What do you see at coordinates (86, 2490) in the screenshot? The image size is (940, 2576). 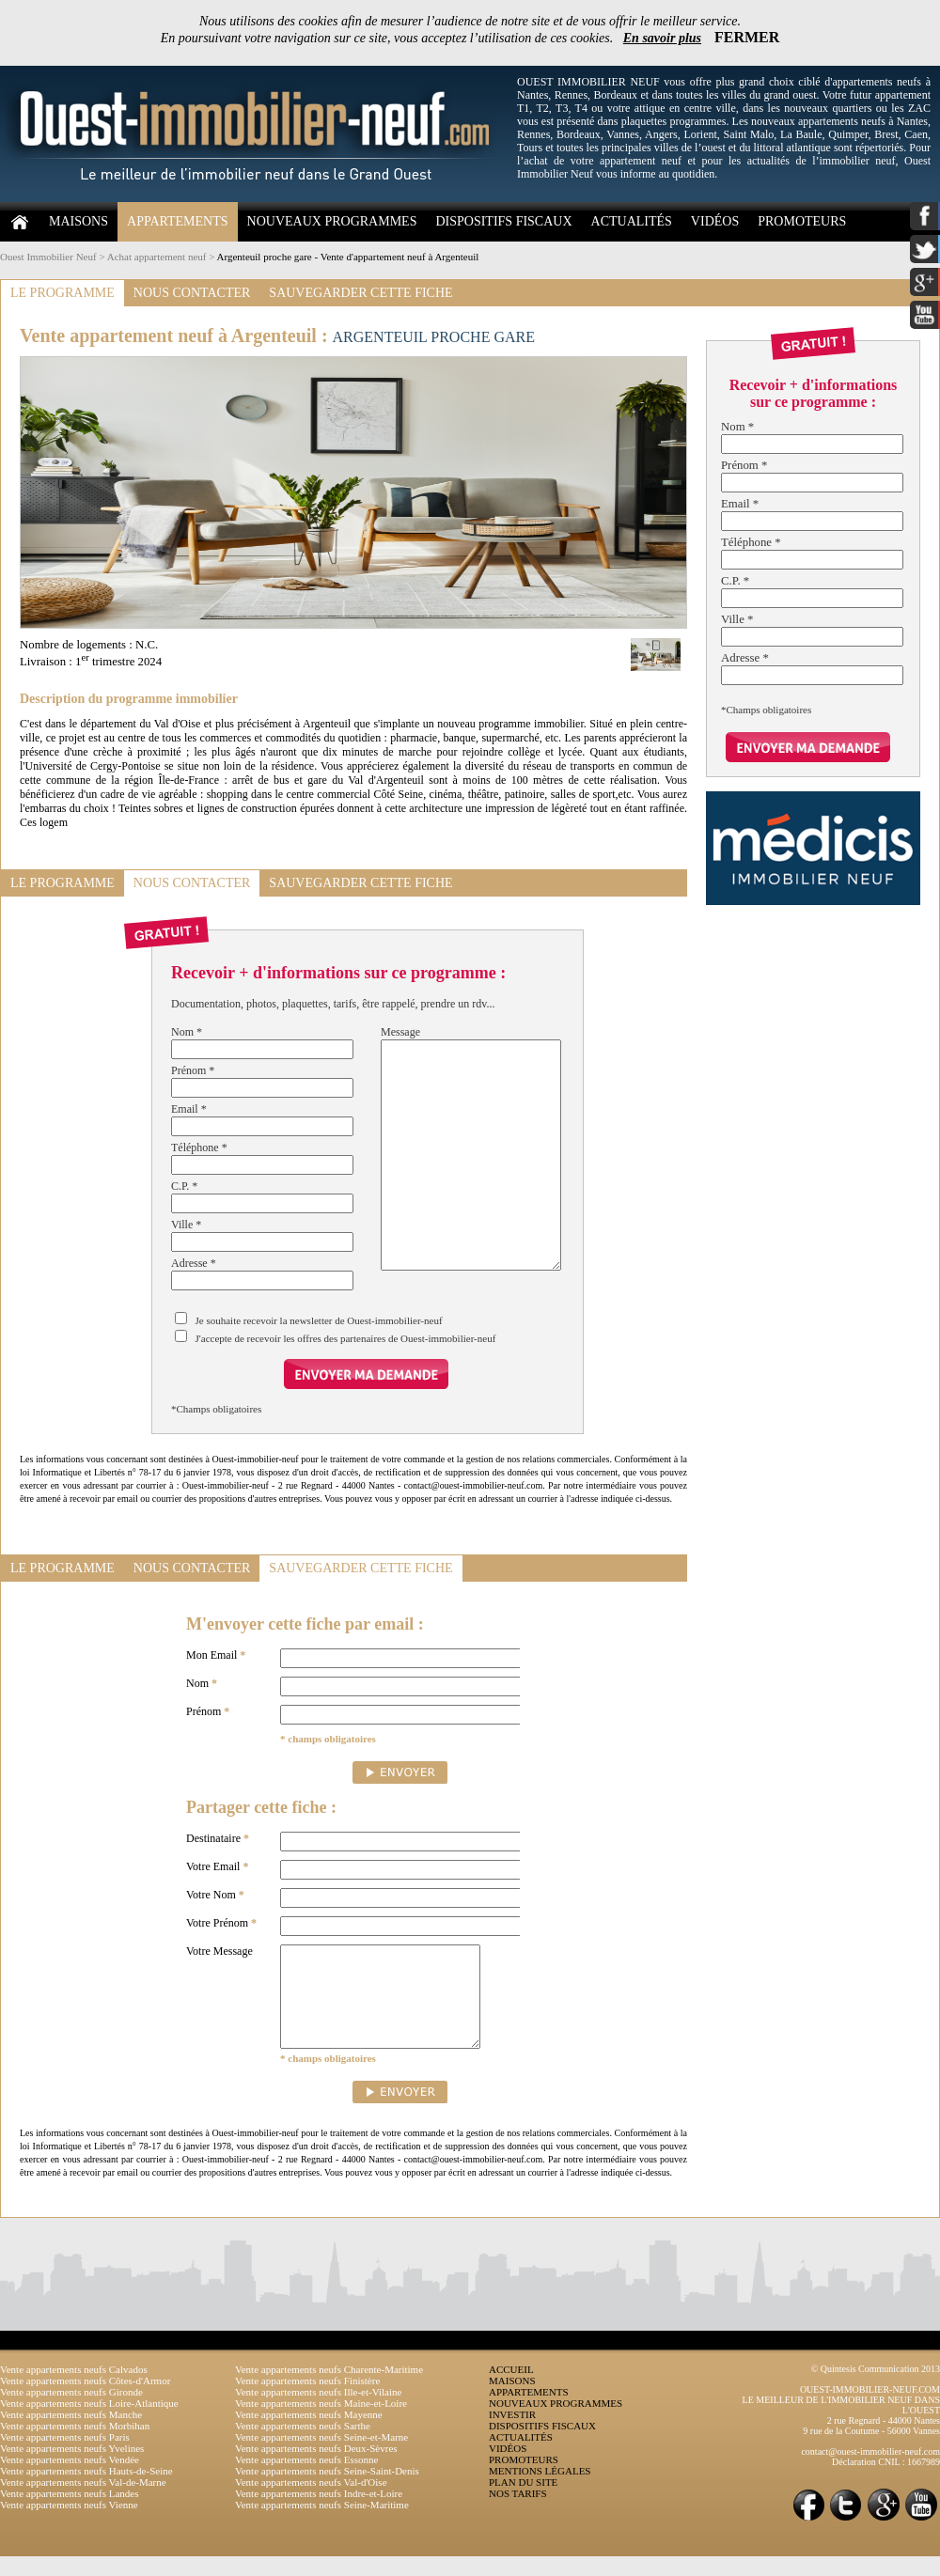 I see `Vente appartements neufs Hauts-de-Seine` at bounding box center [86, 2490].